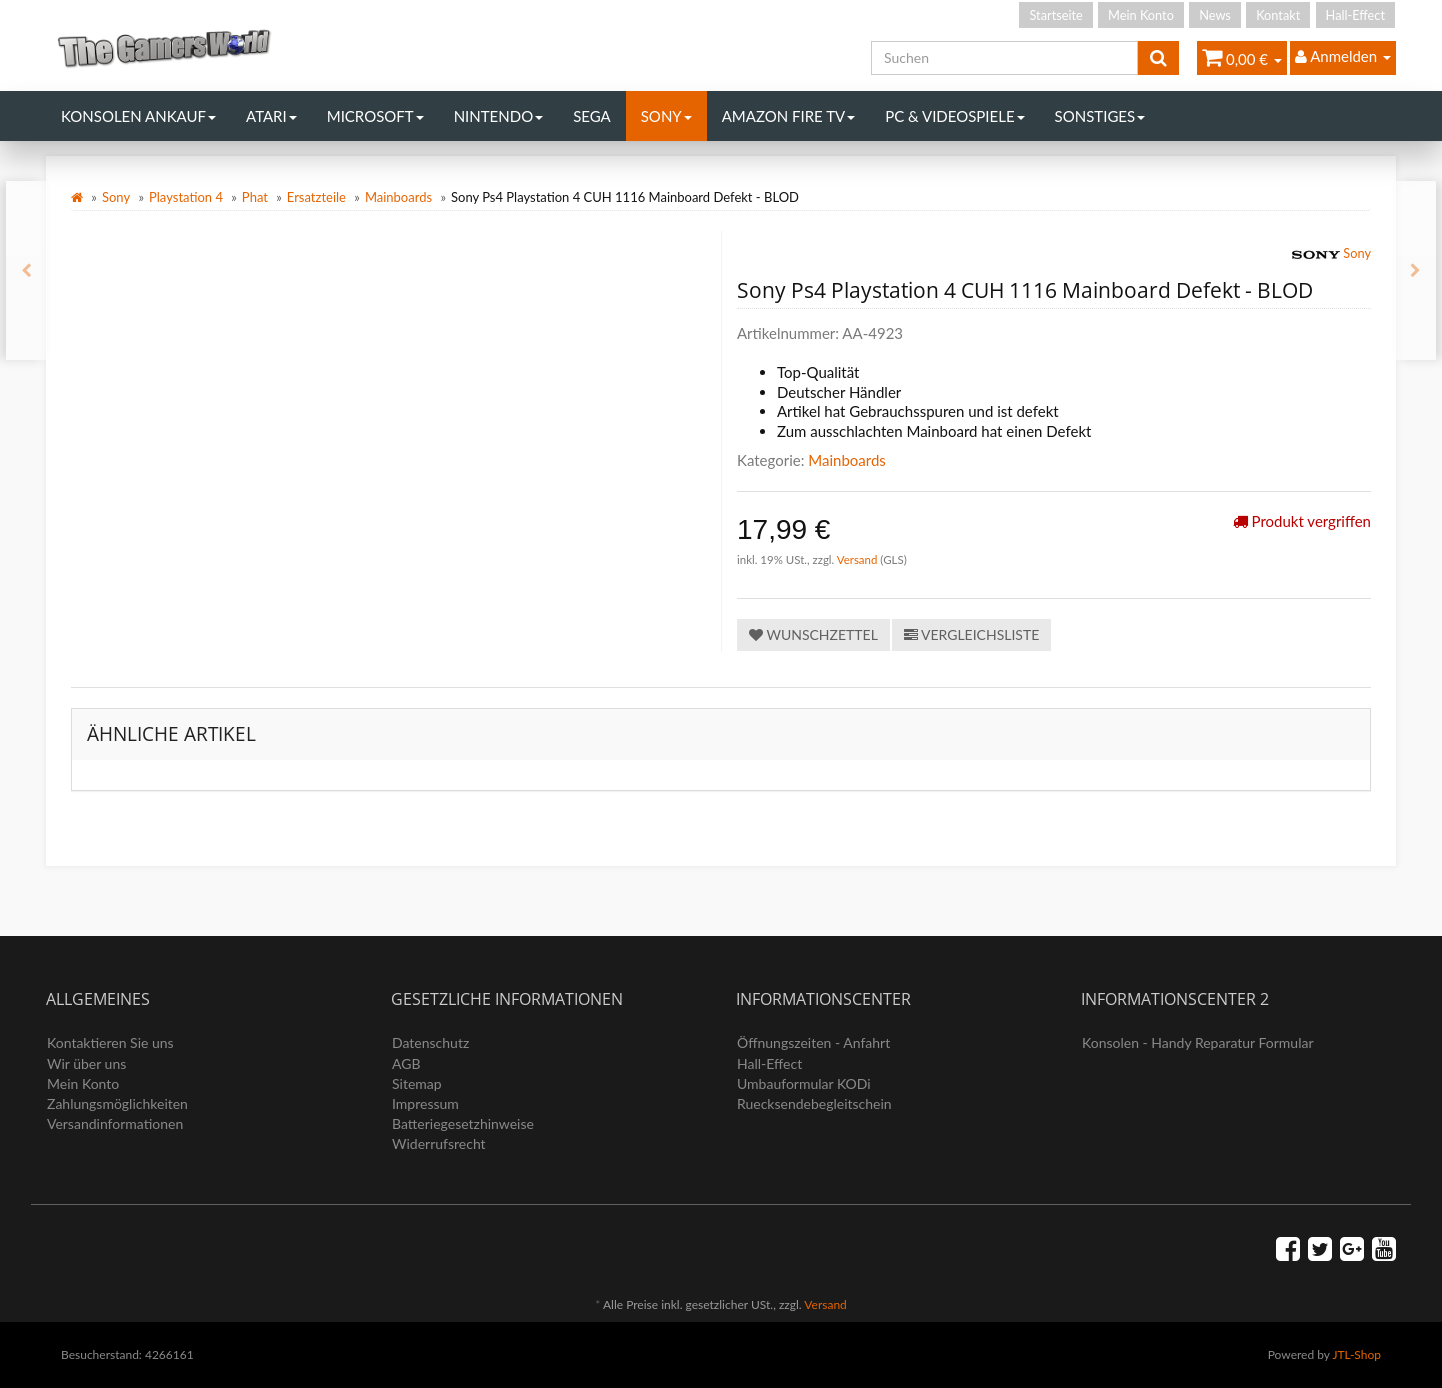  What do you see at coordinates (271, 116) in the screenshot?
I see `Atari` at bounding box center [271, 116].